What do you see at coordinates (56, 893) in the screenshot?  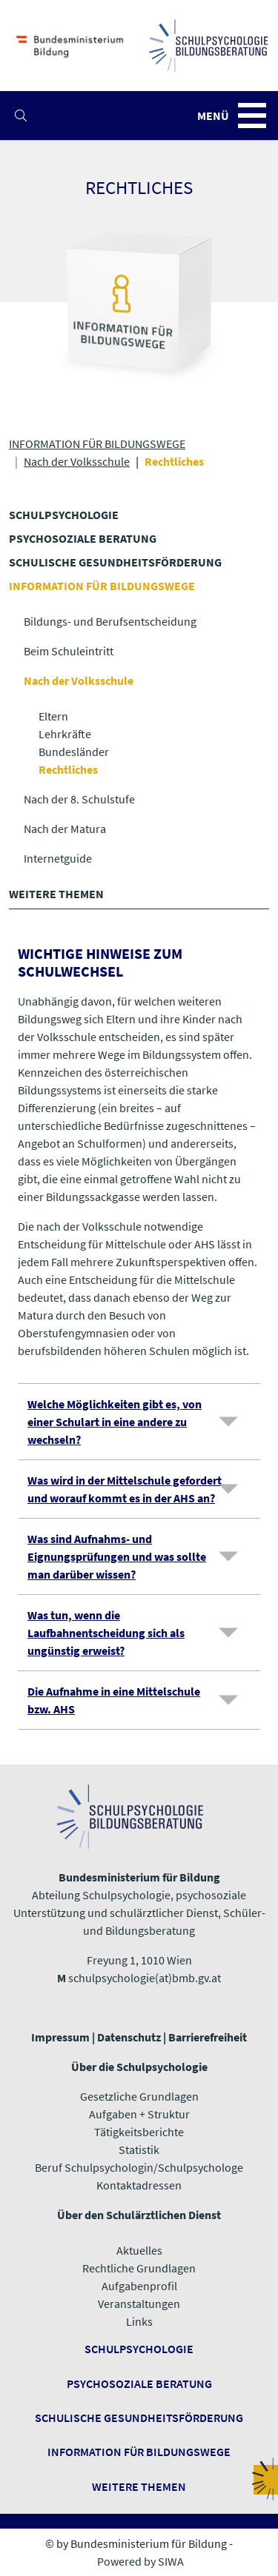 I see `WEITERE THEMEN` at bounding box center [56, 893].